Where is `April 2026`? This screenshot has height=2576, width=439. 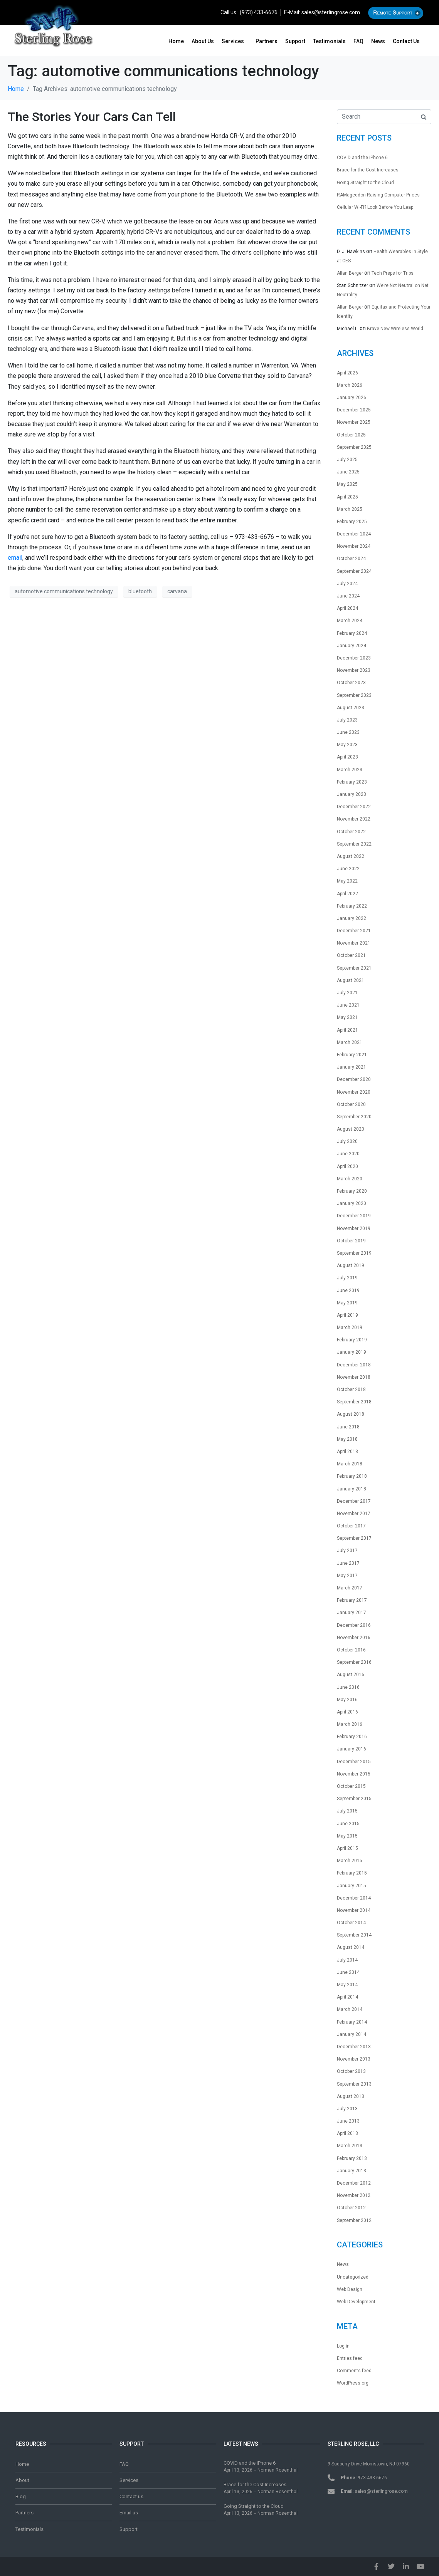
April 2026 is located at coordinates (347, 373).